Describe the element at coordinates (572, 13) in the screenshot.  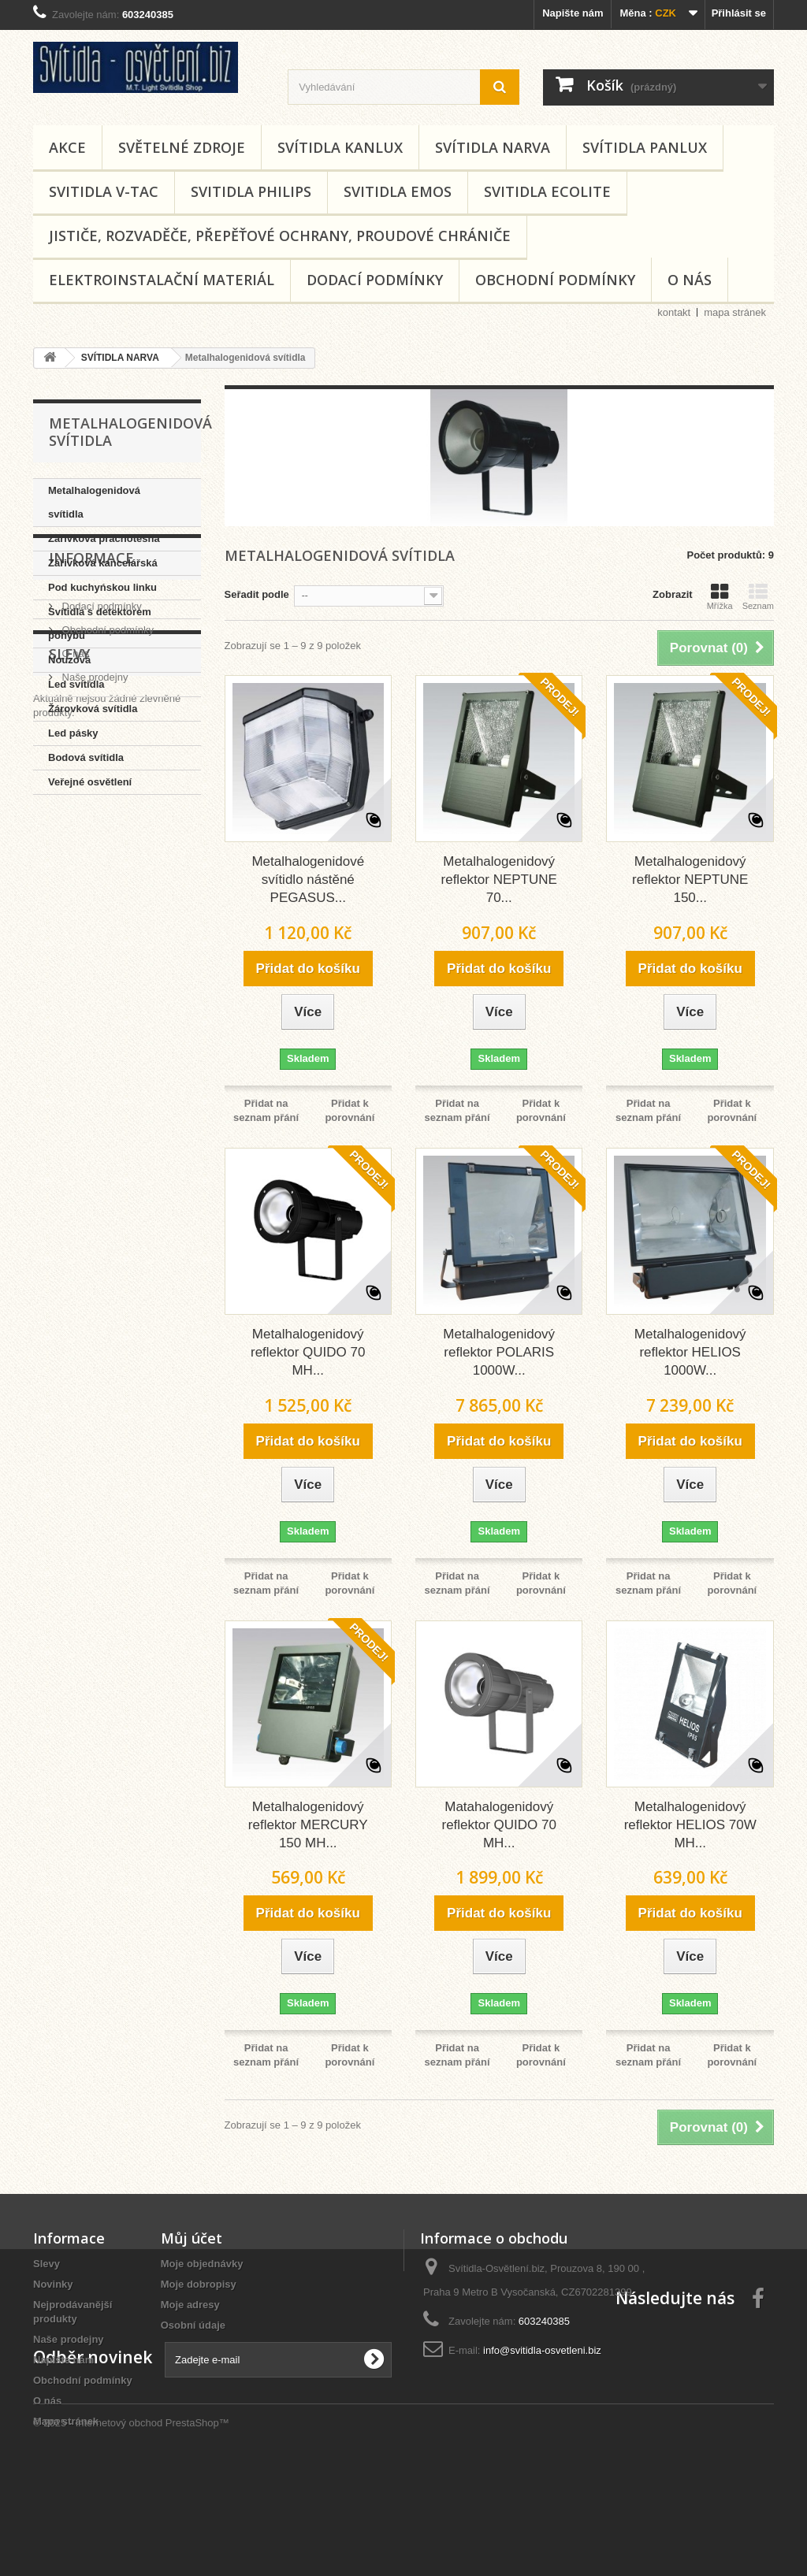
I see `Napište nám` at that location.